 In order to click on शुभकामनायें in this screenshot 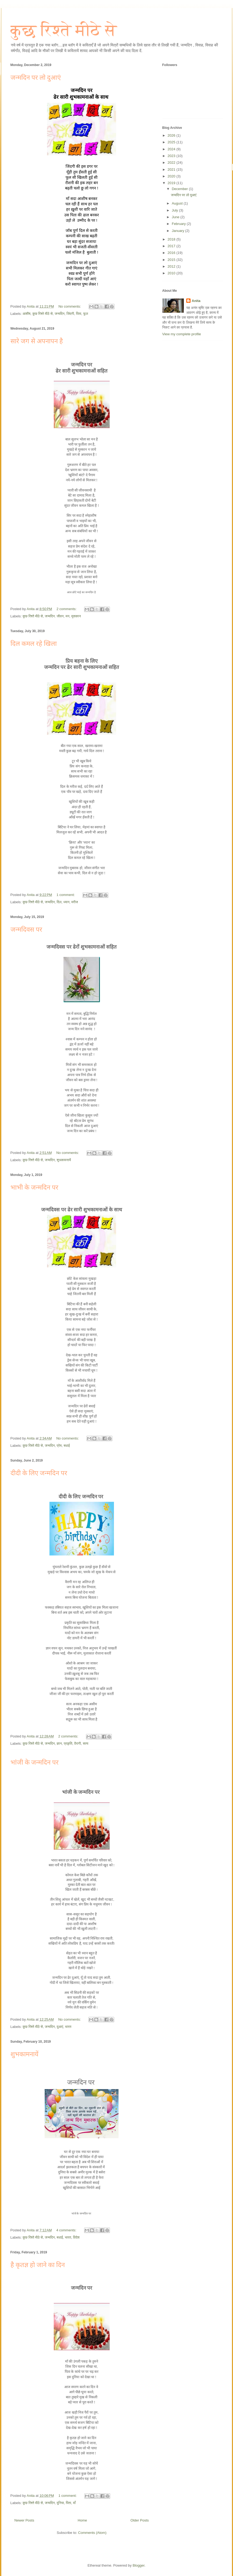, I will do `click(64, 1160)`.